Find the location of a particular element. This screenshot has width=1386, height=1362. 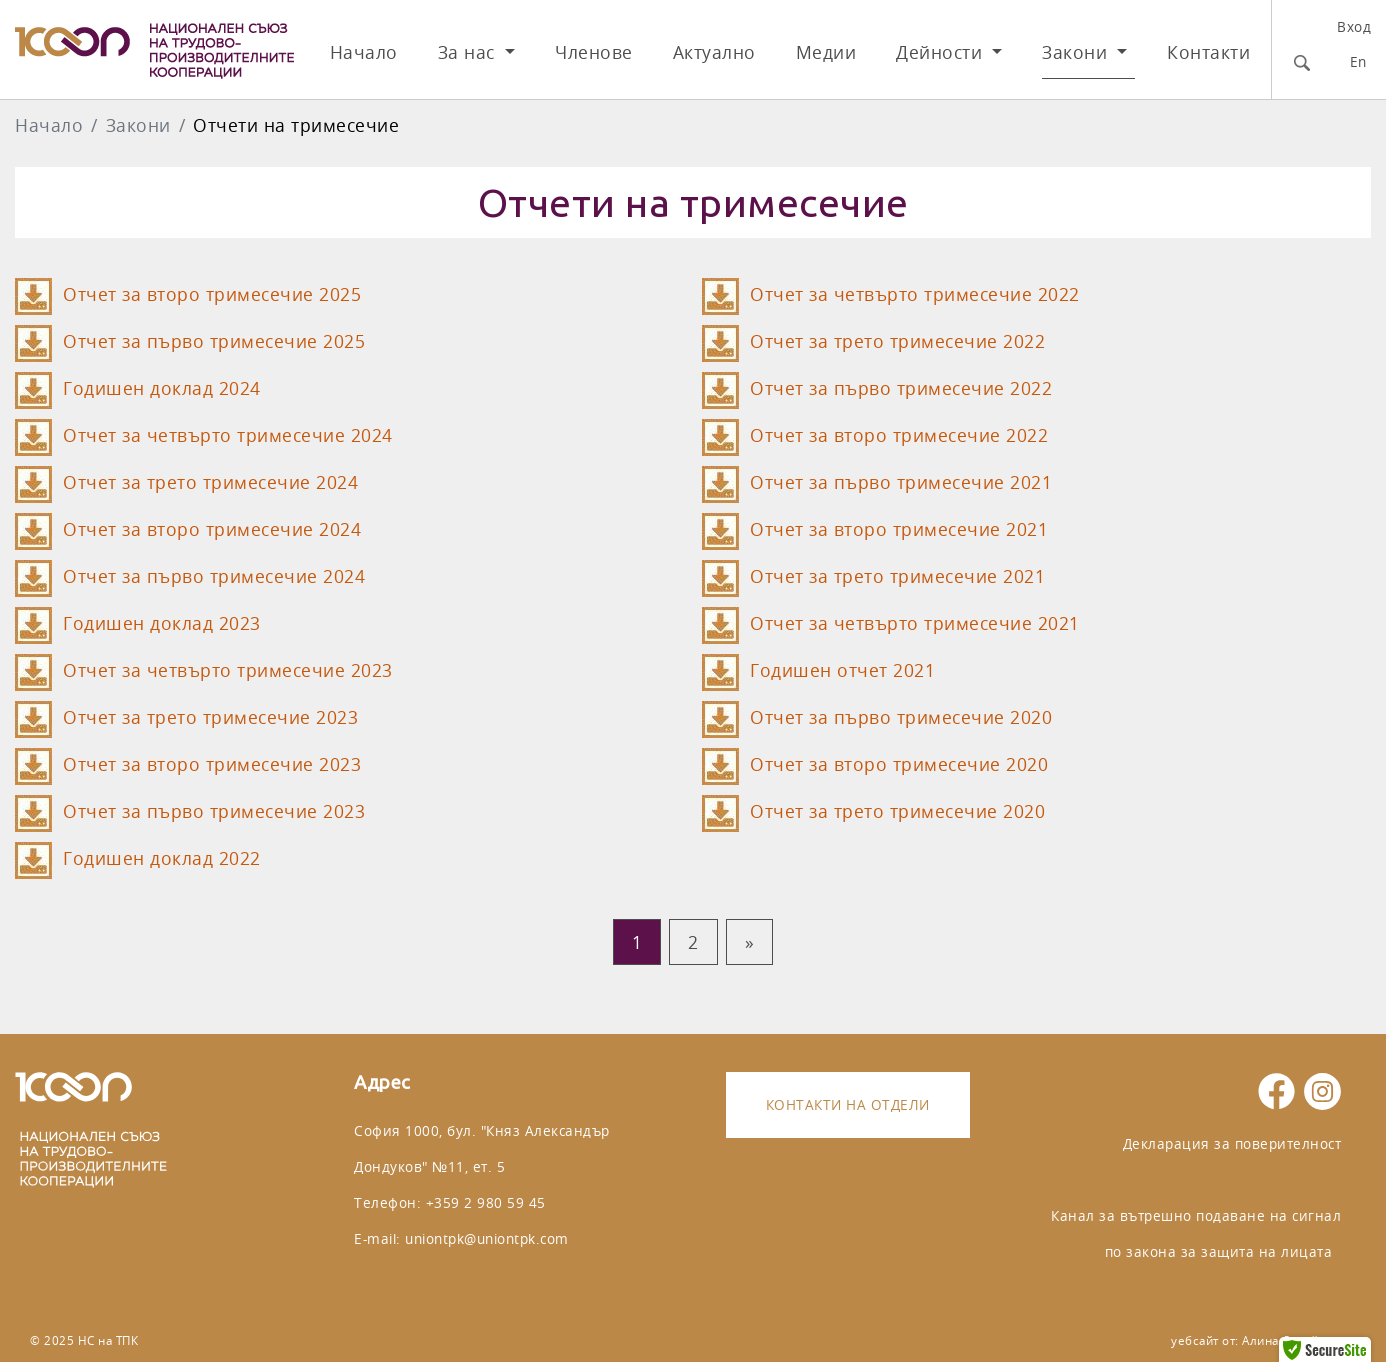

uniontpk@uniontpk.com is located at coordinates (487, 1238).